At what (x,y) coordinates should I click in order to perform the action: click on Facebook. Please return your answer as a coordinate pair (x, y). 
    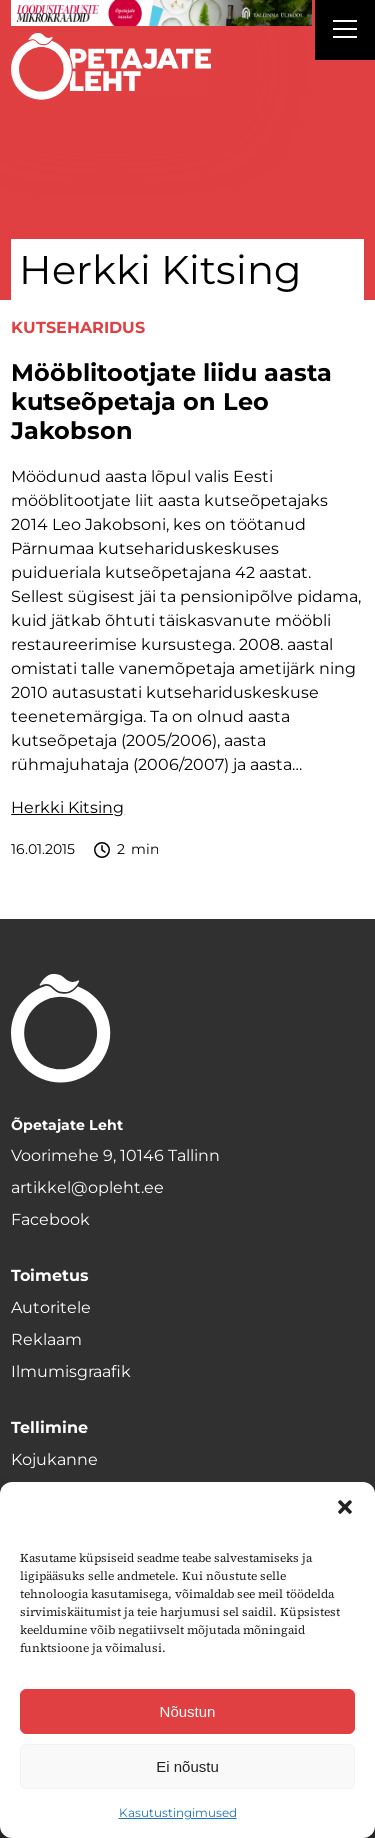
    Looking at the image, I should click on (50, 1219).